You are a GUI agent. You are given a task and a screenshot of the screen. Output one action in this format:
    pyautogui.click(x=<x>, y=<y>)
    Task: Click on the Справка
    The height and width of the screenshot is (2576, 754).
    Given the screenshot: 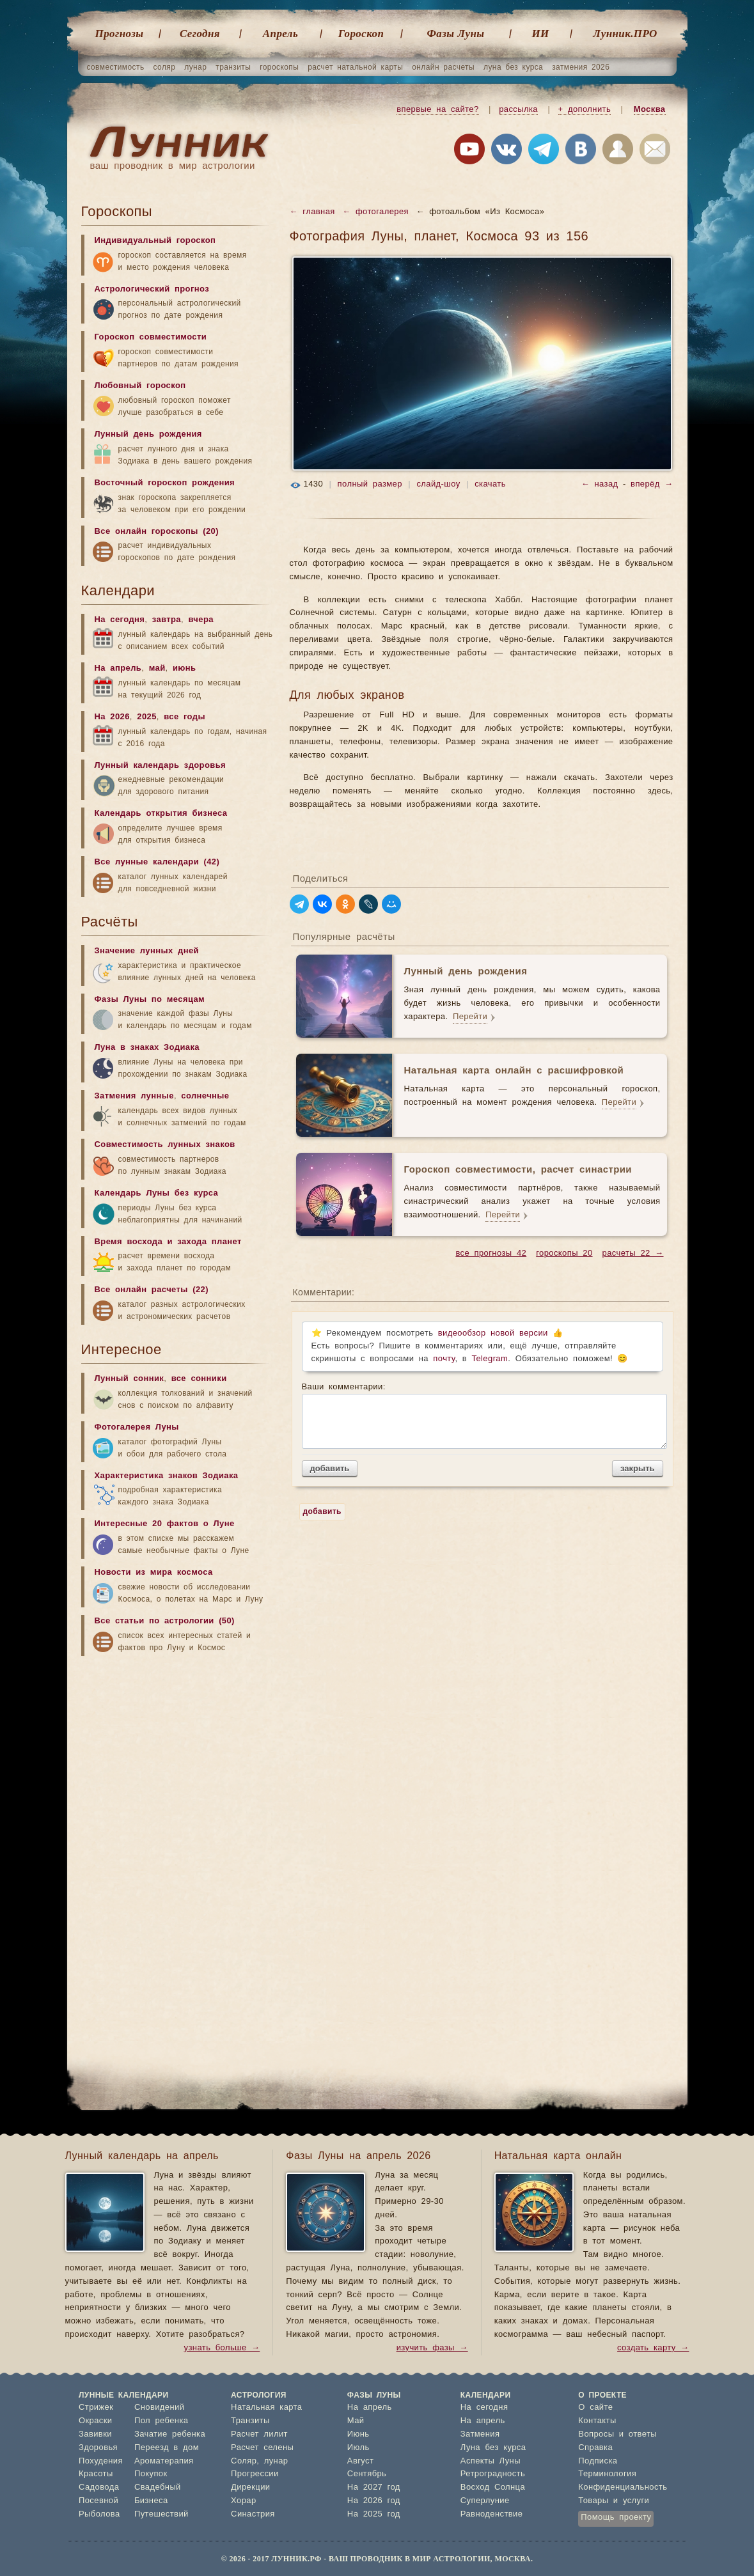 What is the action you would take?
    pyautogui.click(x=595, y=2448)
    